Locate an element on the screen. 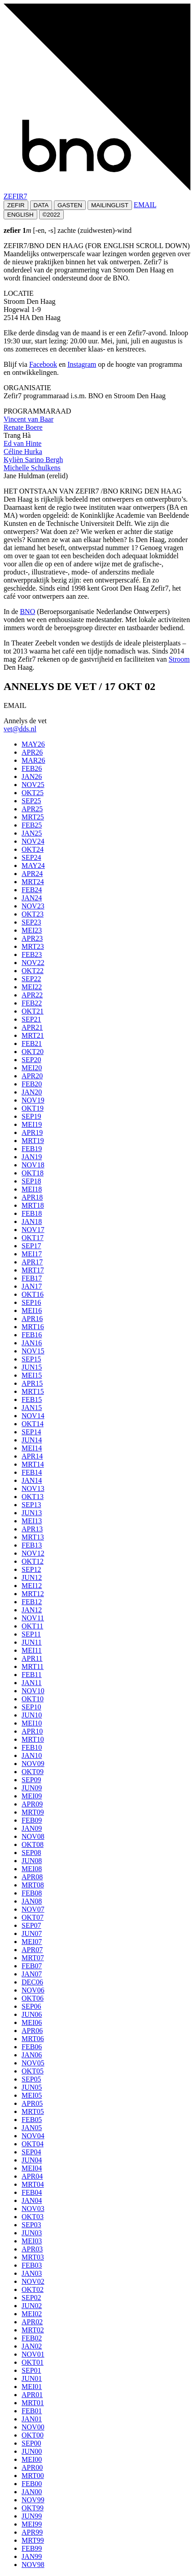 The image size is (194, 2576). MRT14 is located at coordinates (33, 1464).